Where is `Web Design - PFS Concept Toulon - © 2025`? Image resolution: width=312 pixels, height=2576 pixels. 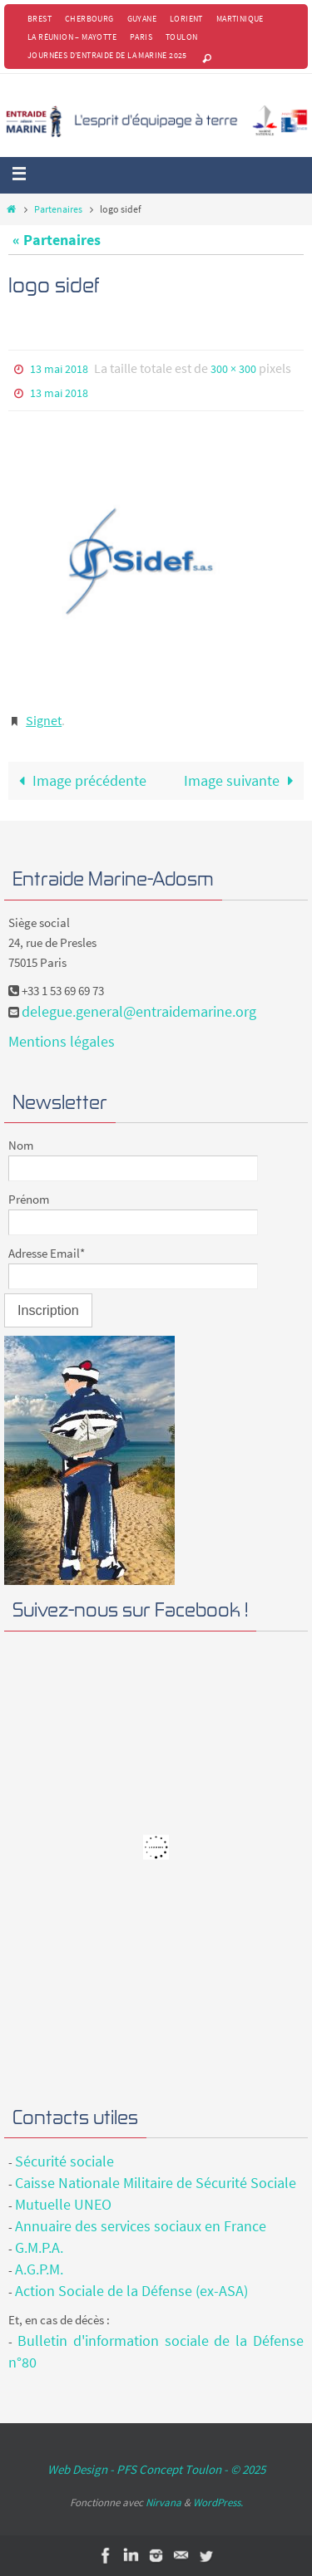
Web Design - PFS Concept Toulon - © 2025 is located at coordinates (156, 2469).